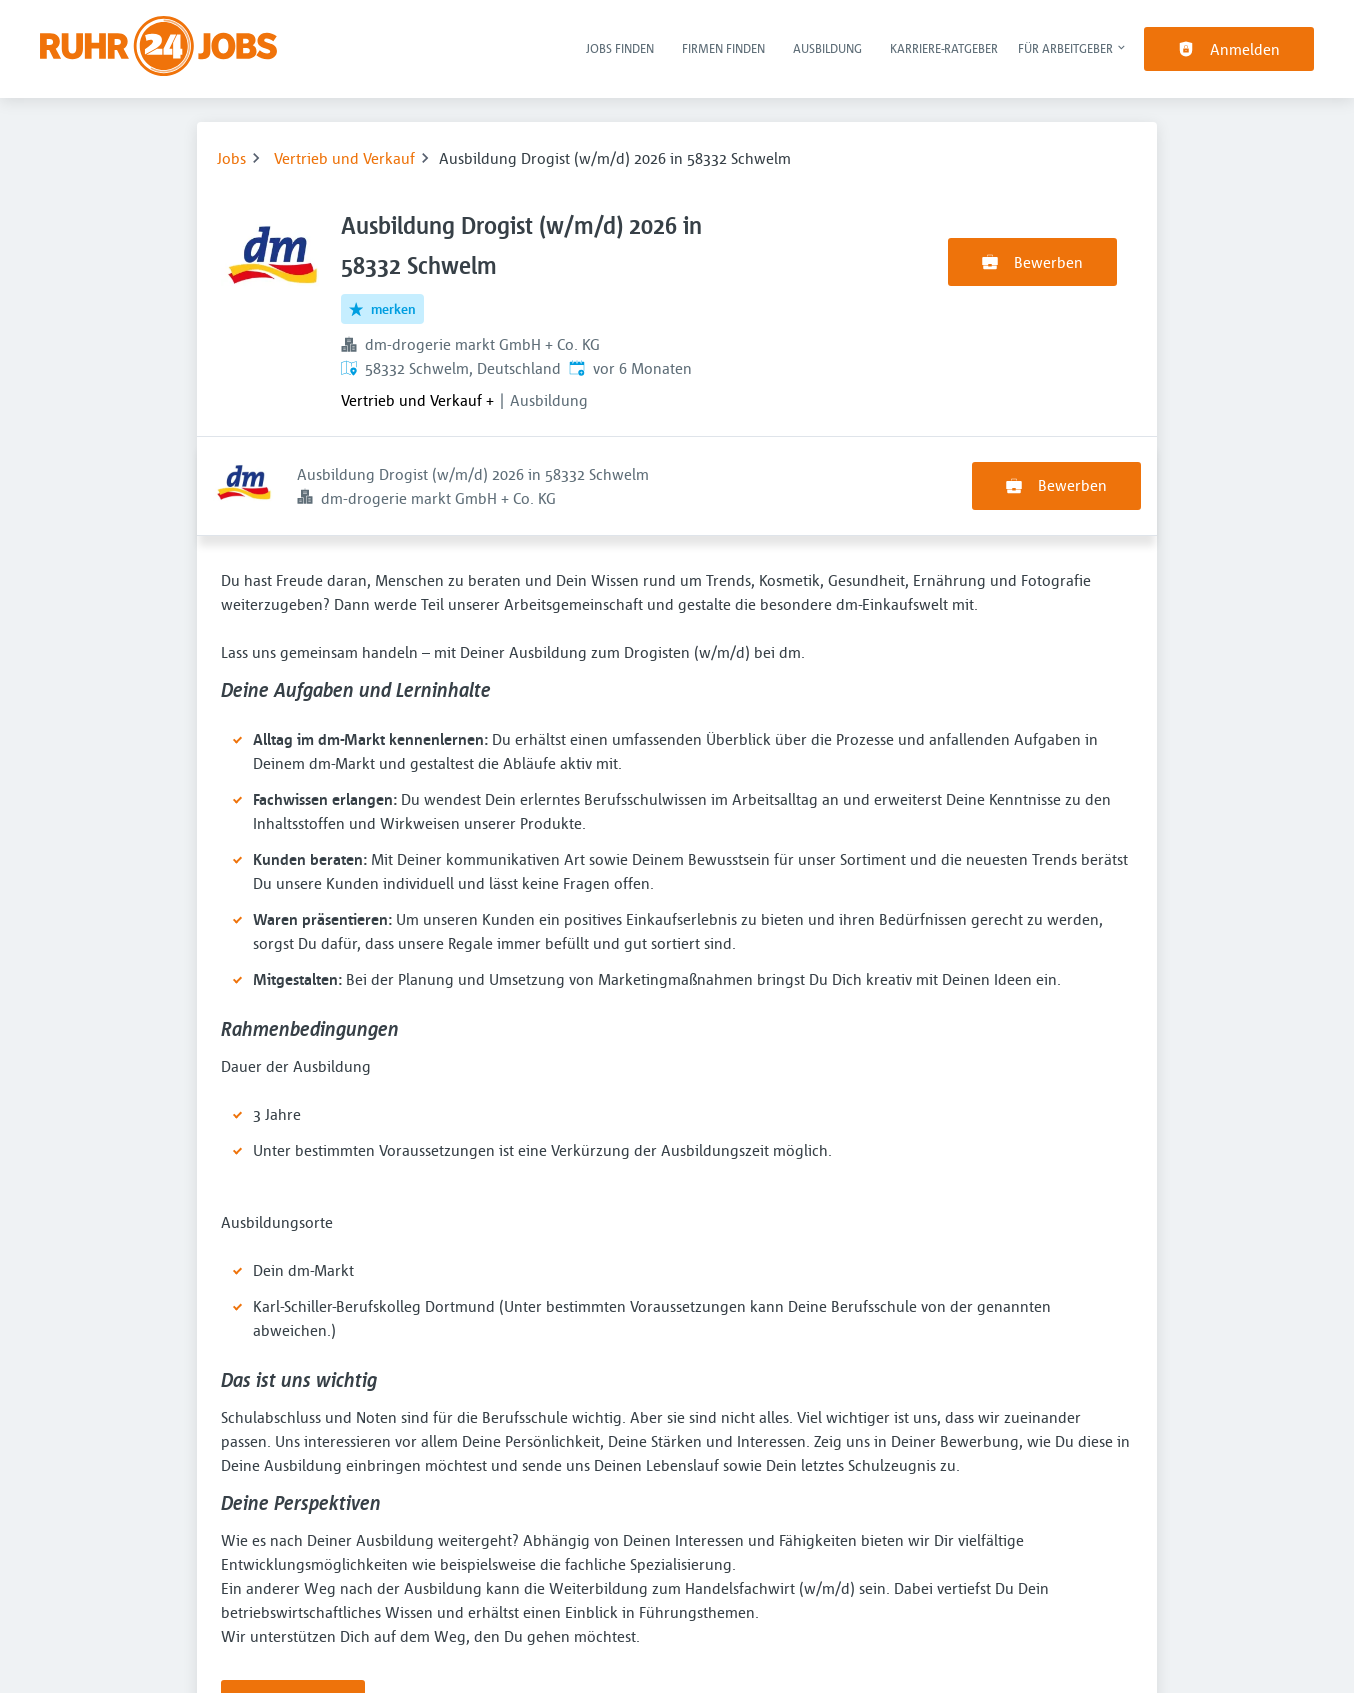 The image size is (1354, 1693). What do you see at coordinates (944, 48) in the screenshot?
I see `Karriere-Ratgeber` at bounding box center [944, 48].